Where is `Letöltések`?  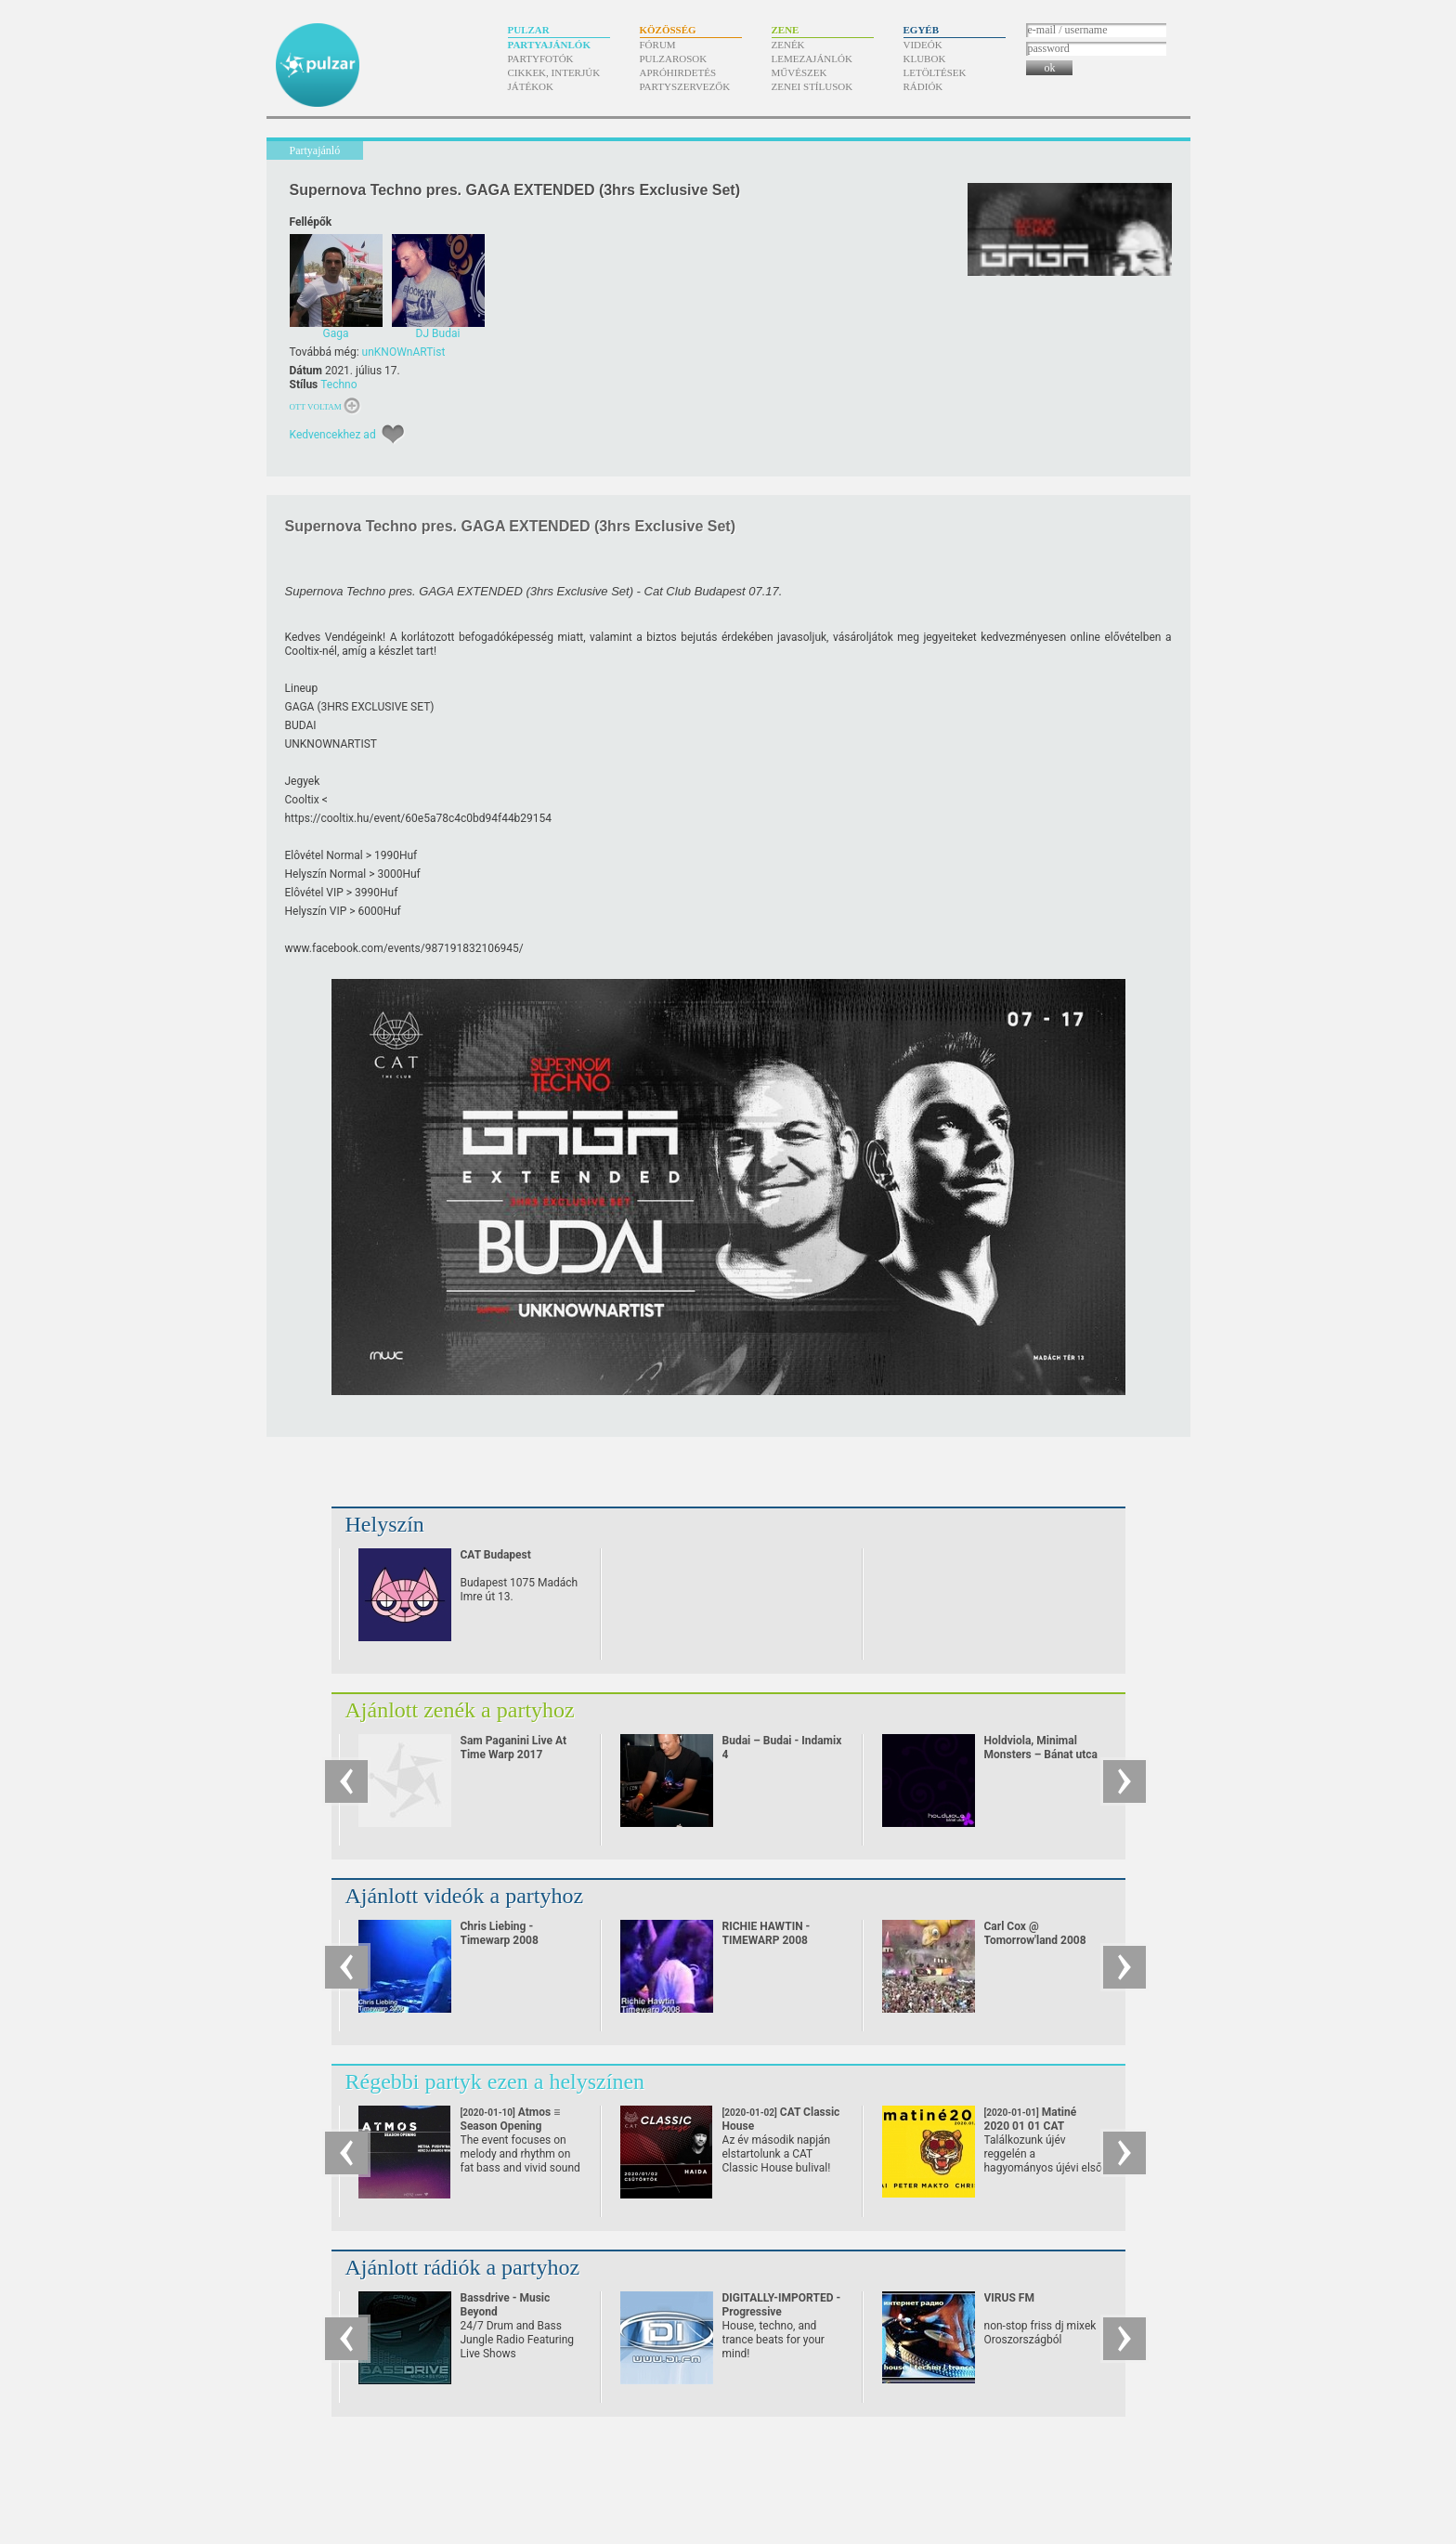 Letöltések is located at coordinates (935, 72).